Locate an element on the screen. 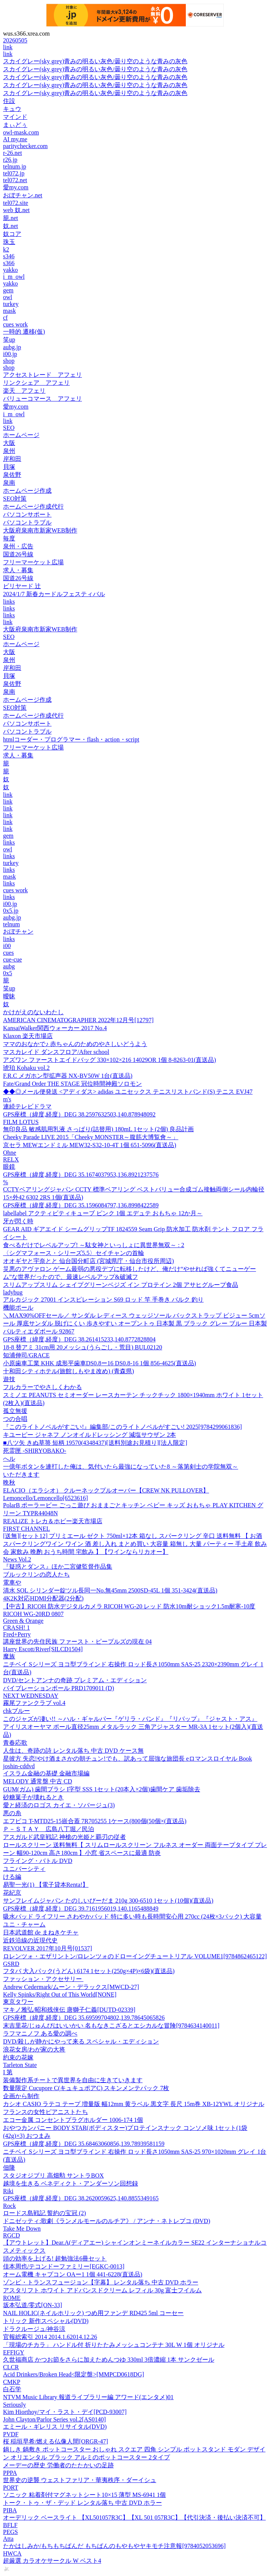  FILM LOTUS is located at coordinates (21, 1122).